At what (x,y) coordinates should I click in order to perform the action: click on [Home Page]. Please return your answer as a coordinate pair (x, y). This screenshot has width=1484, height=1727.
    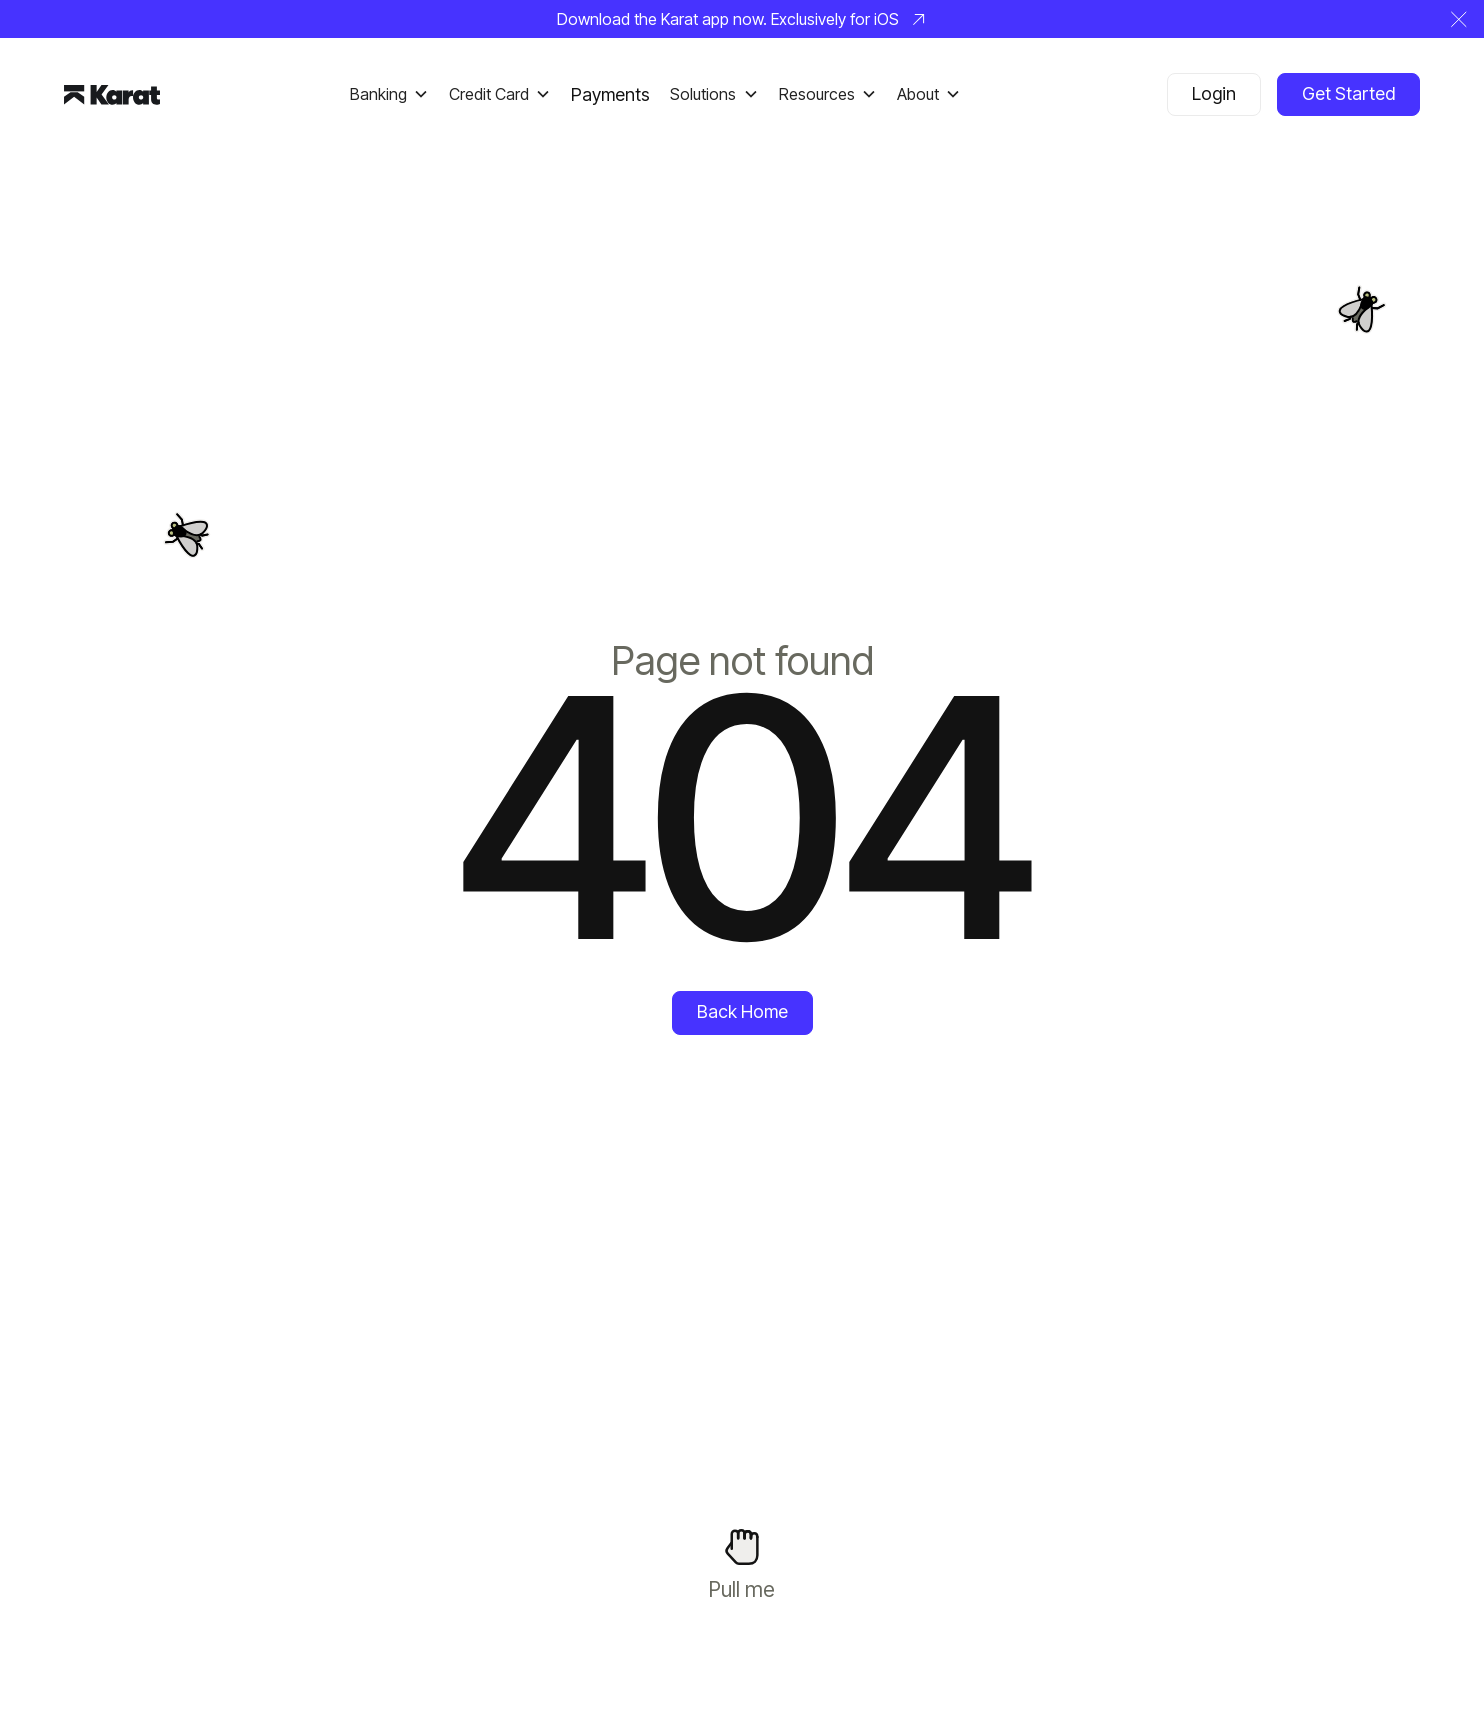
    Looking at the image, I should click on (112, 94).